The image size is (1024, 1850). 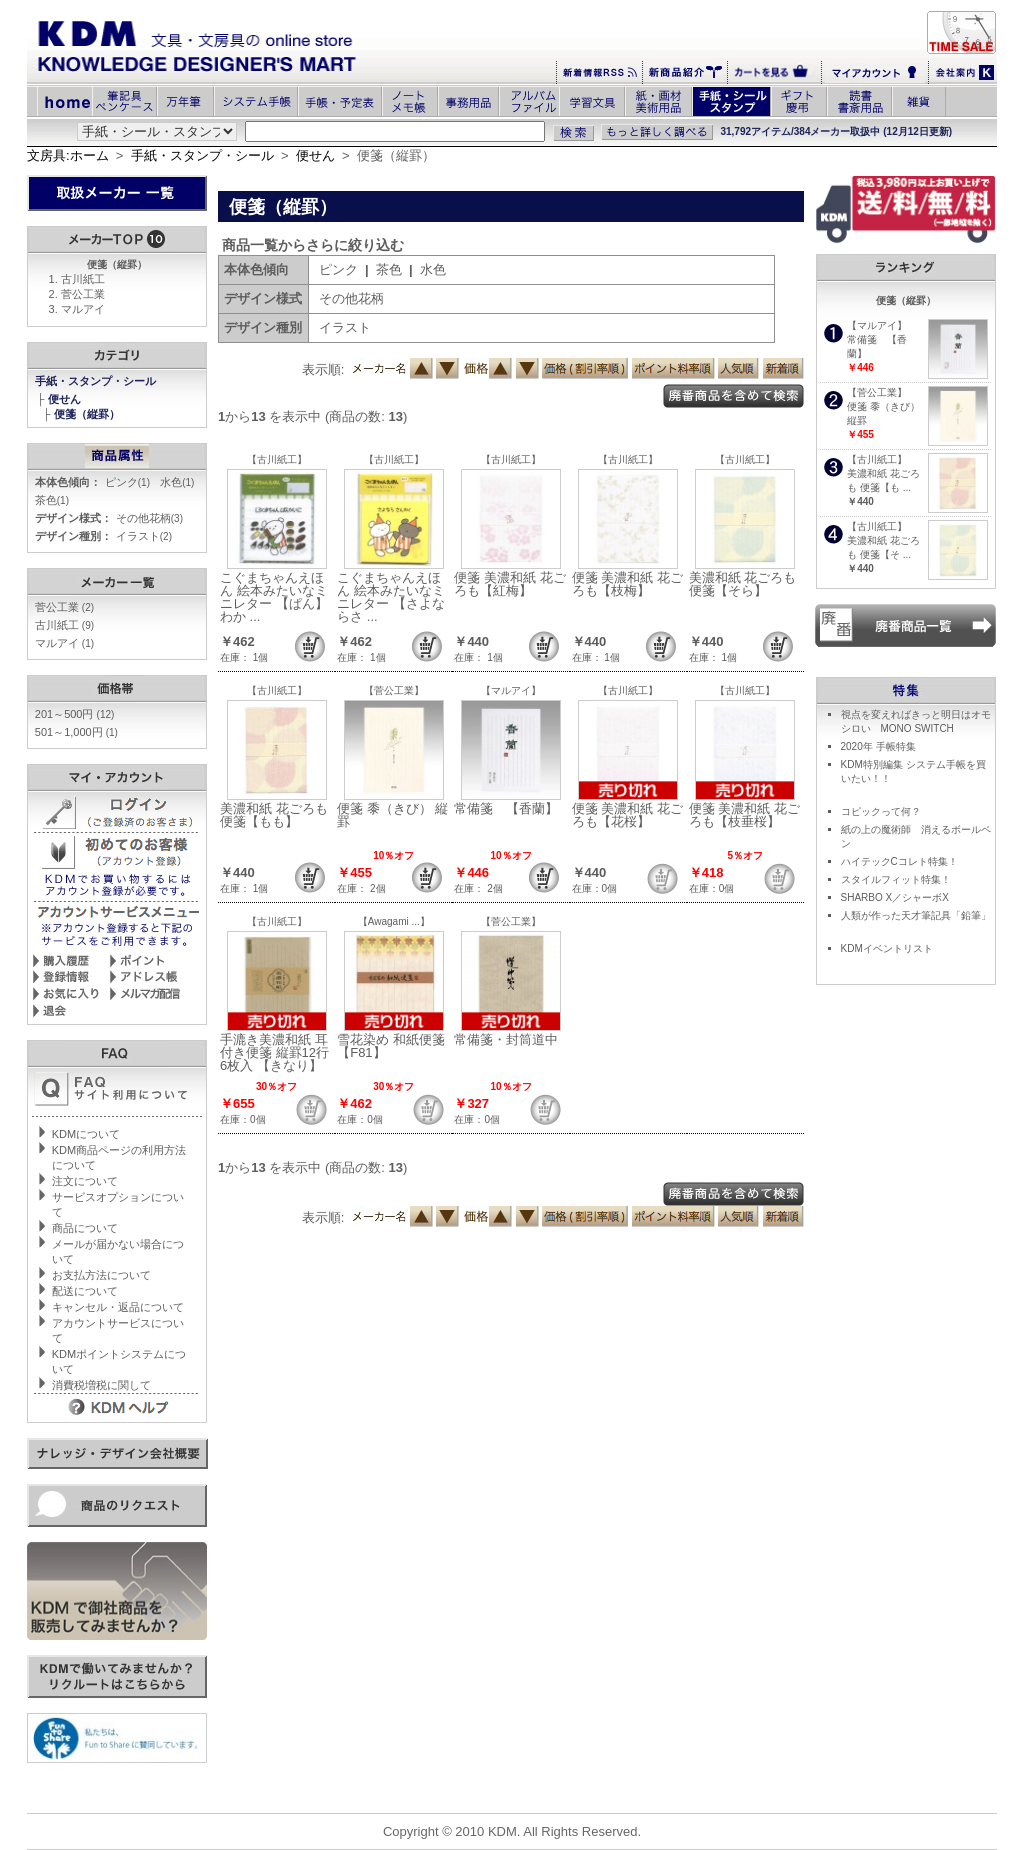 I want to click on 便箋 美濃和紙 花ごろも【紅梅】, so click(x=509, y=584).